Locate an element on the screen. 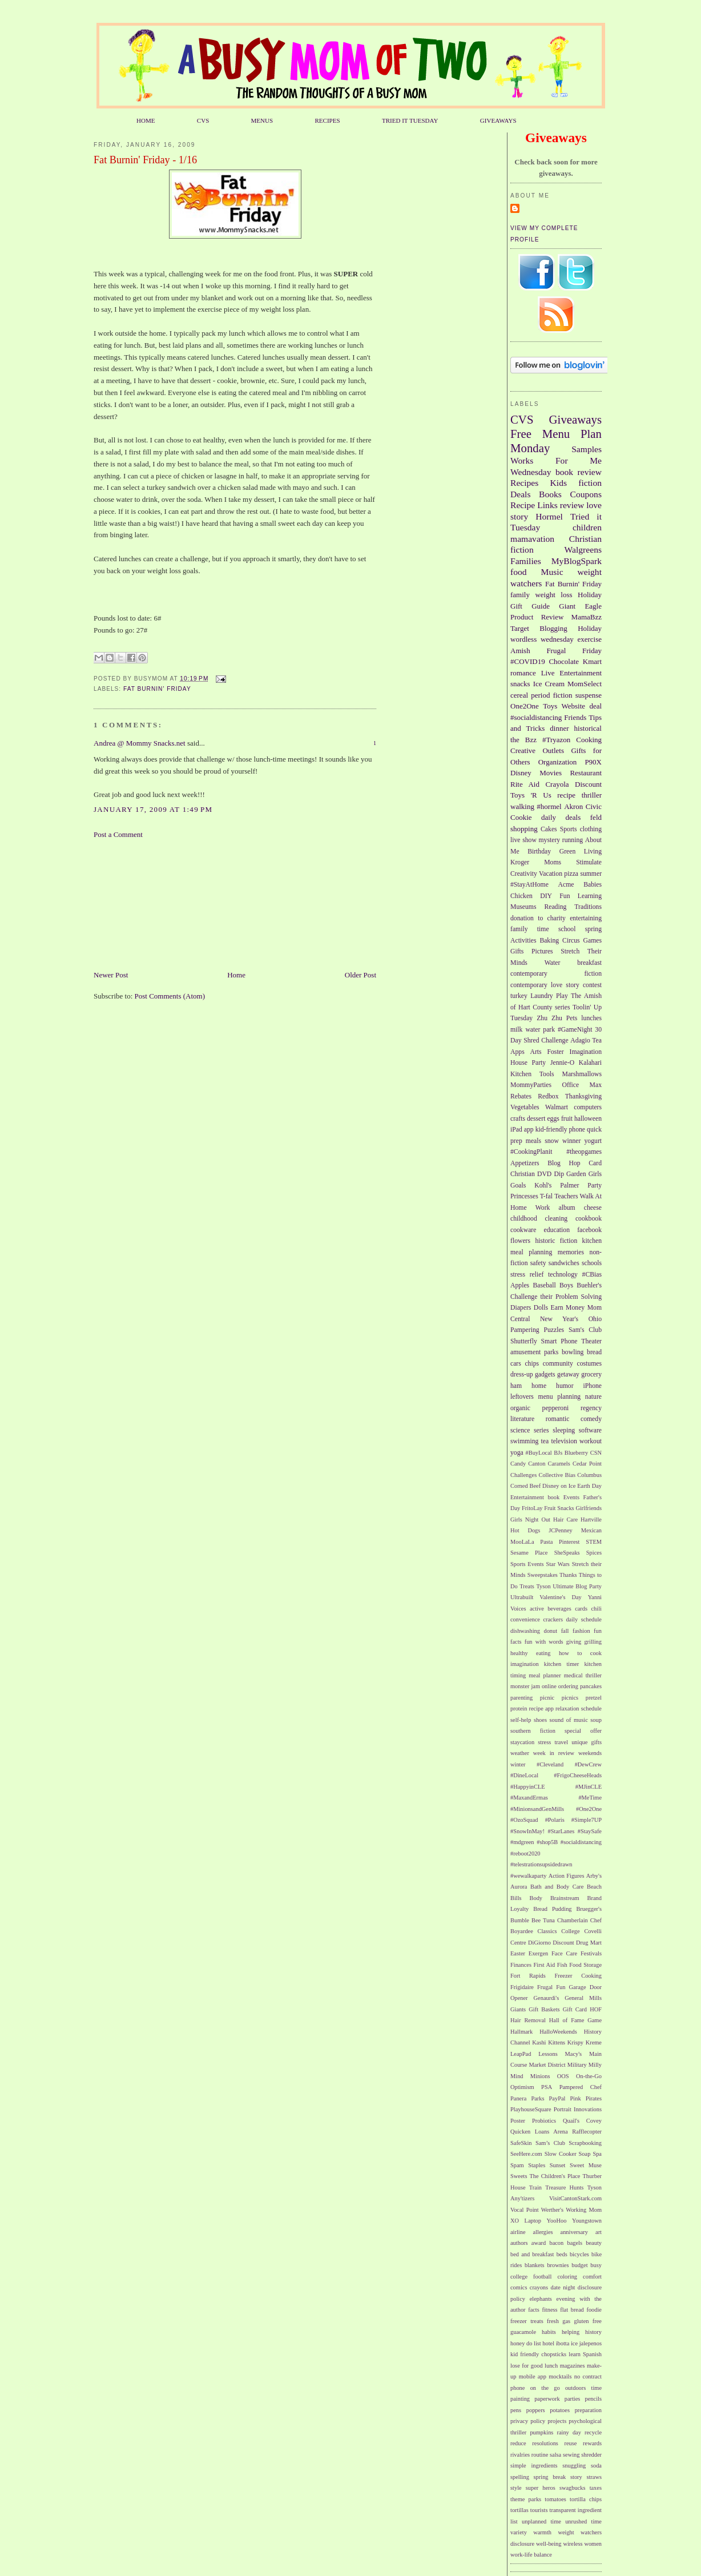 This screenshot has height=2576, width=701. Tyson is located at coordinates (543, 1586).